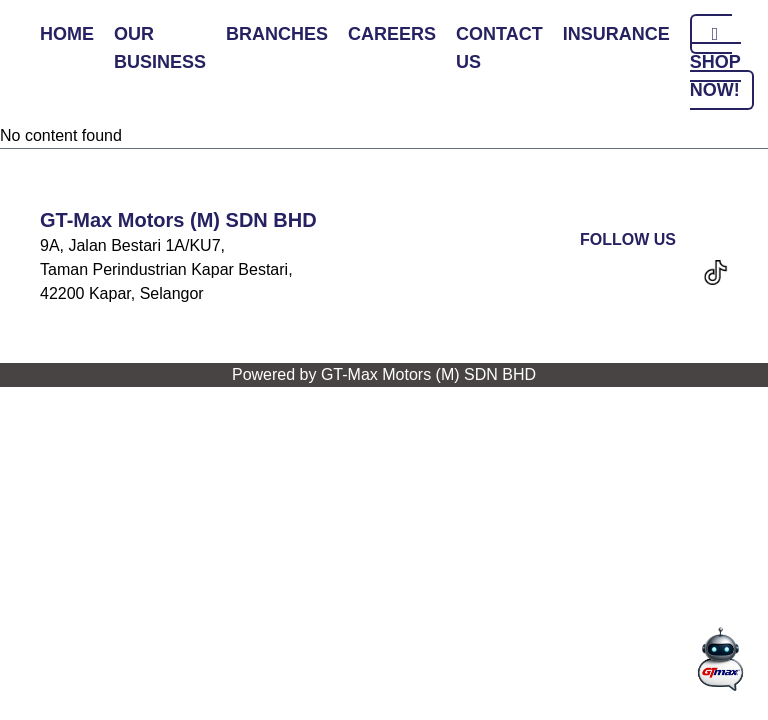  I want to click on SHOP NOW!, so click(715, 62).